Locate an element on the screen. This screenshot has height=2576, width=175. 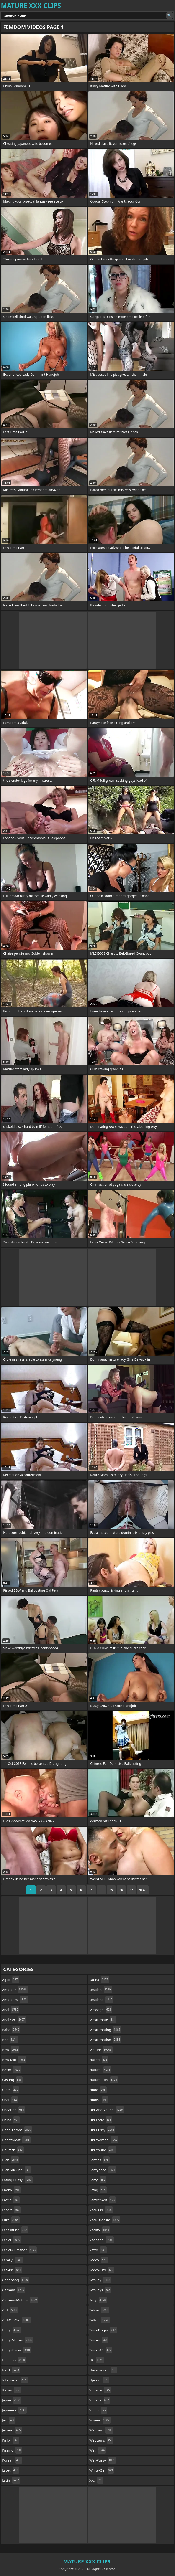
teens-18 is located at coordinates (100, 2350).